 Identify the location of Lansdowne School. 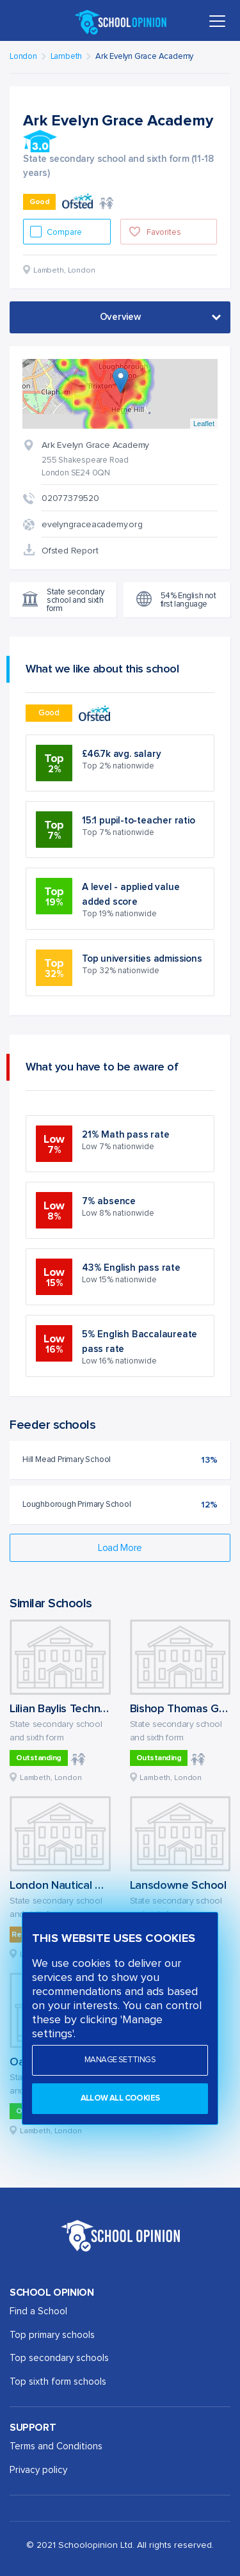
(178, 1885).